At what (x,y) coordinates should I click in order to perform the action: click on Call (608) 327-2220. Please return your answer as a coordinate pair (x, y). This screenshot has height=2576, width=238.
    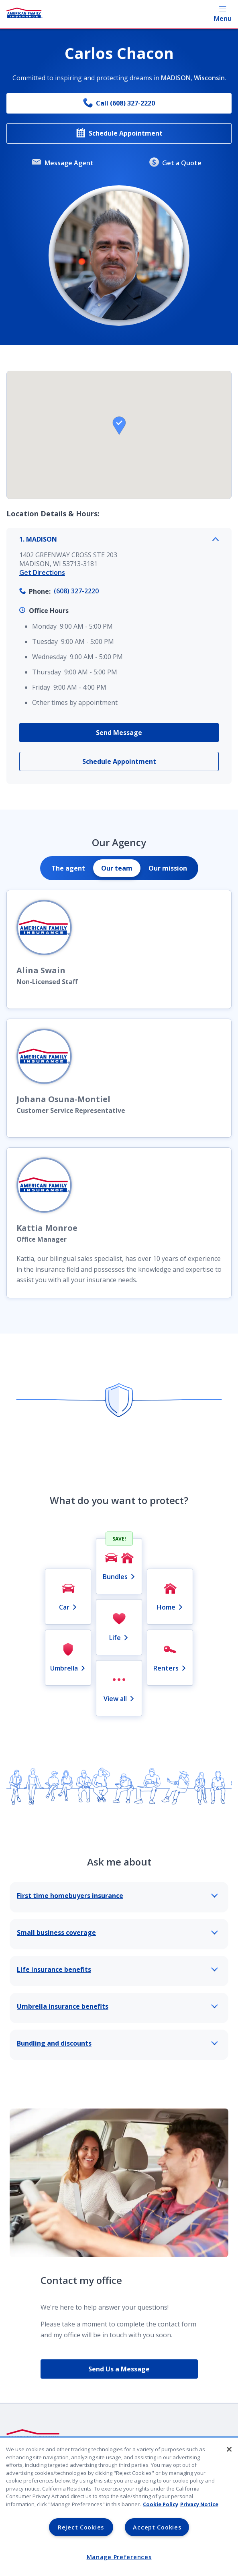
    Looking at the image, I should click on (119, 103).